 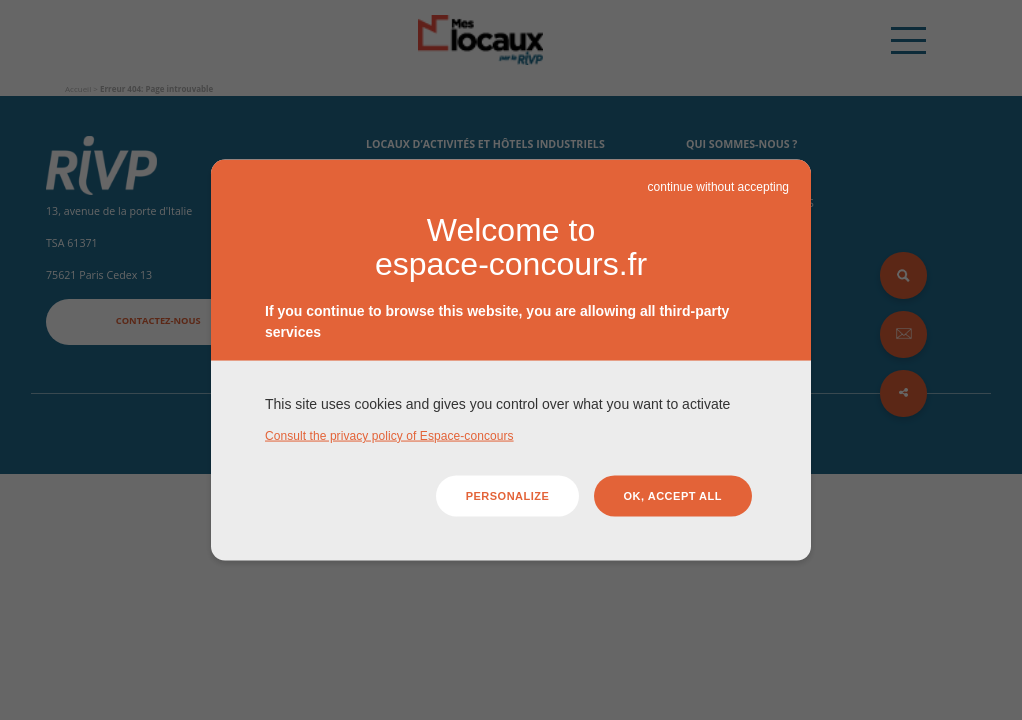 I want to click on OK, accept all, so click(x=673, y=496).